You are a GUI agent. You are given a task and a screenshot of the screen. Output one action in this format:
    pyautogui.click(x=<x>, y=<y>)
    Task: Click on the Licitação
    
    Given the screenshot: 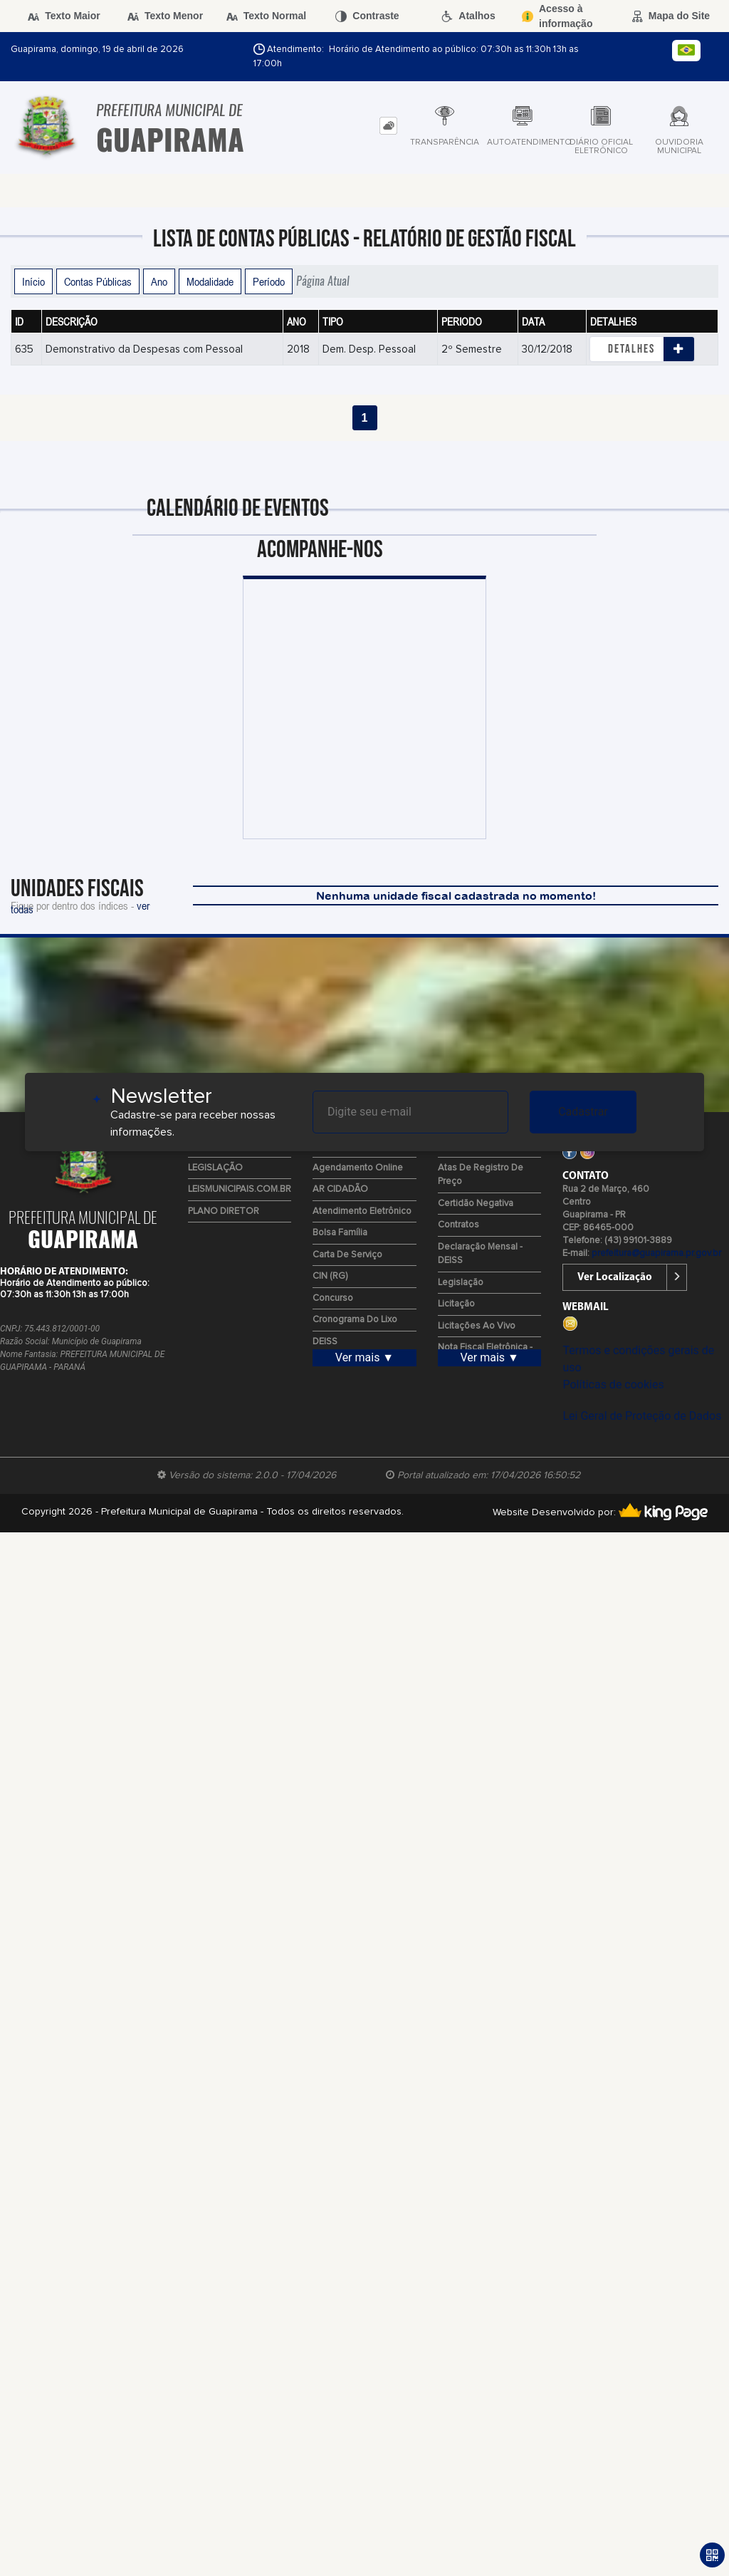 What is the action you would take?
    pyautogui.click(x=456, y=1304)
    